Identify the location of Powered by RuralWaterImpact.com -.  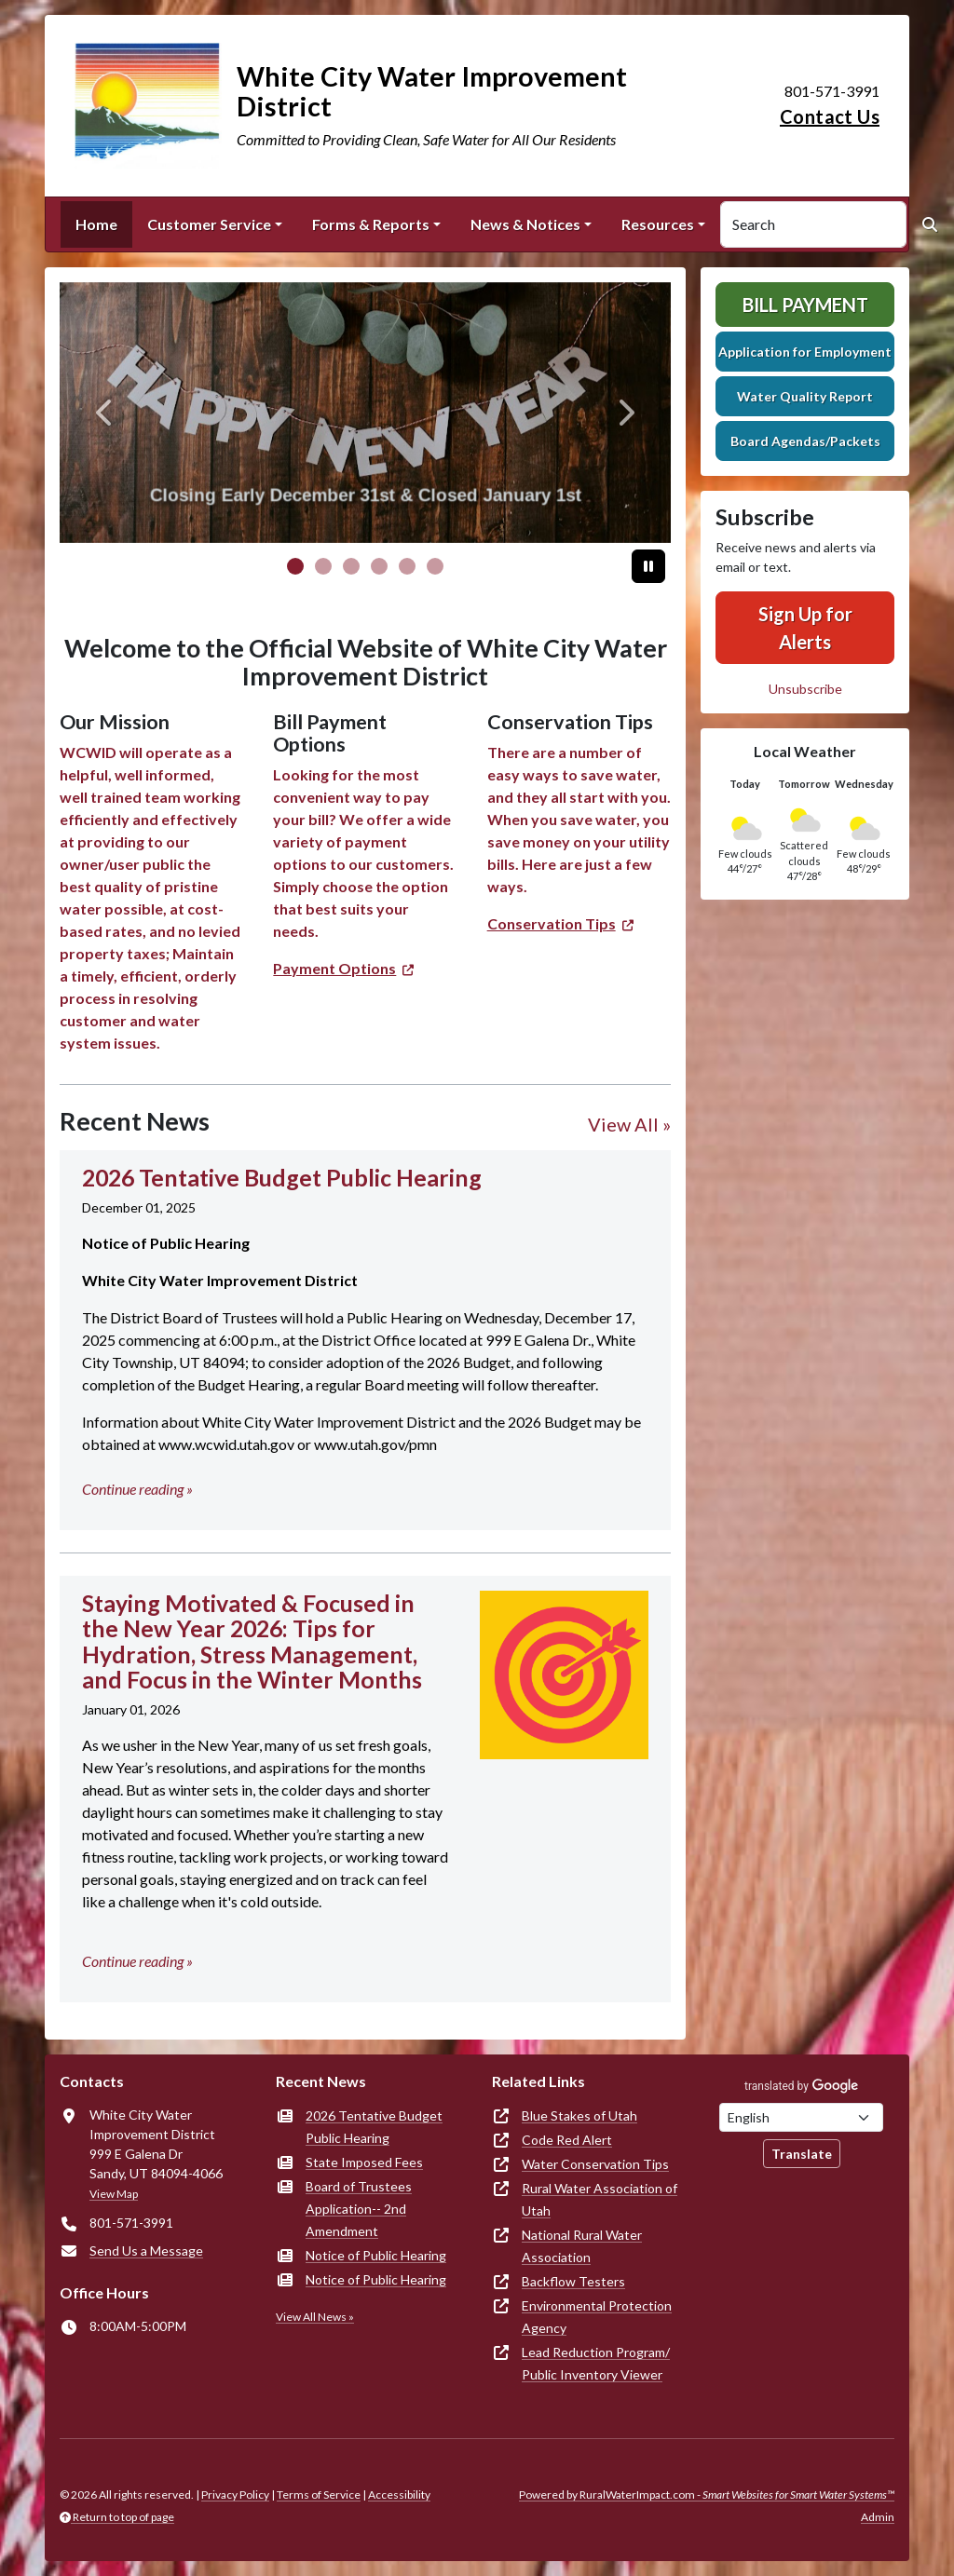
(706, 2494).